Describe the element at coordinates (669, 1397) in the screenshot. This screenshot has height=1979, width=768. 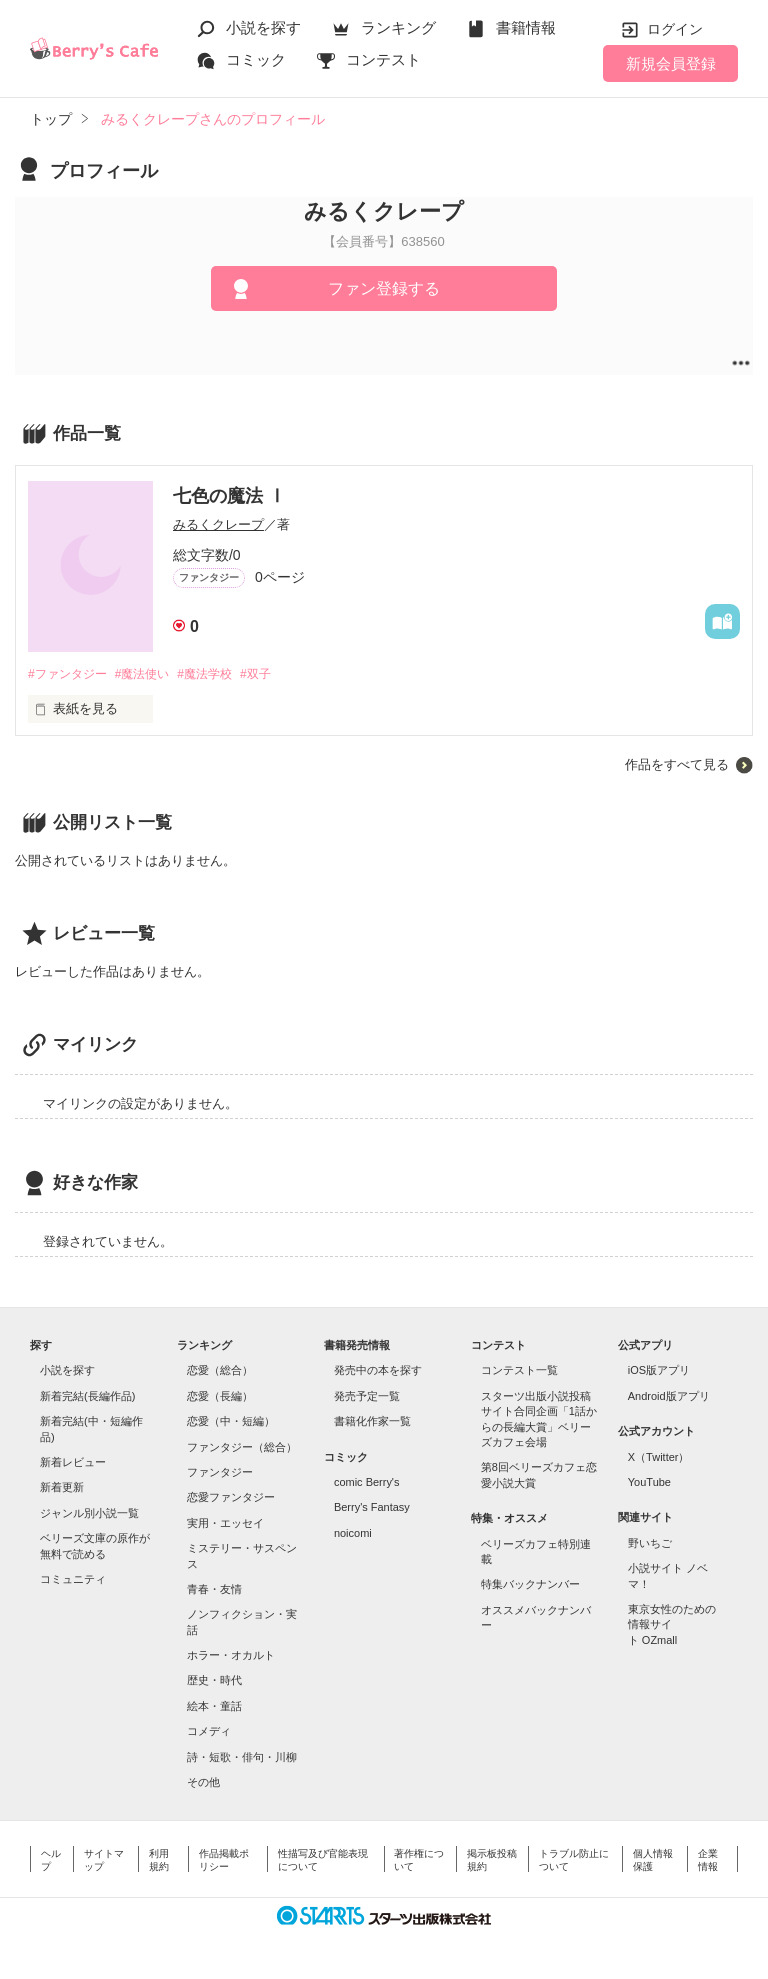
I see `Android版アプリ` at that location.